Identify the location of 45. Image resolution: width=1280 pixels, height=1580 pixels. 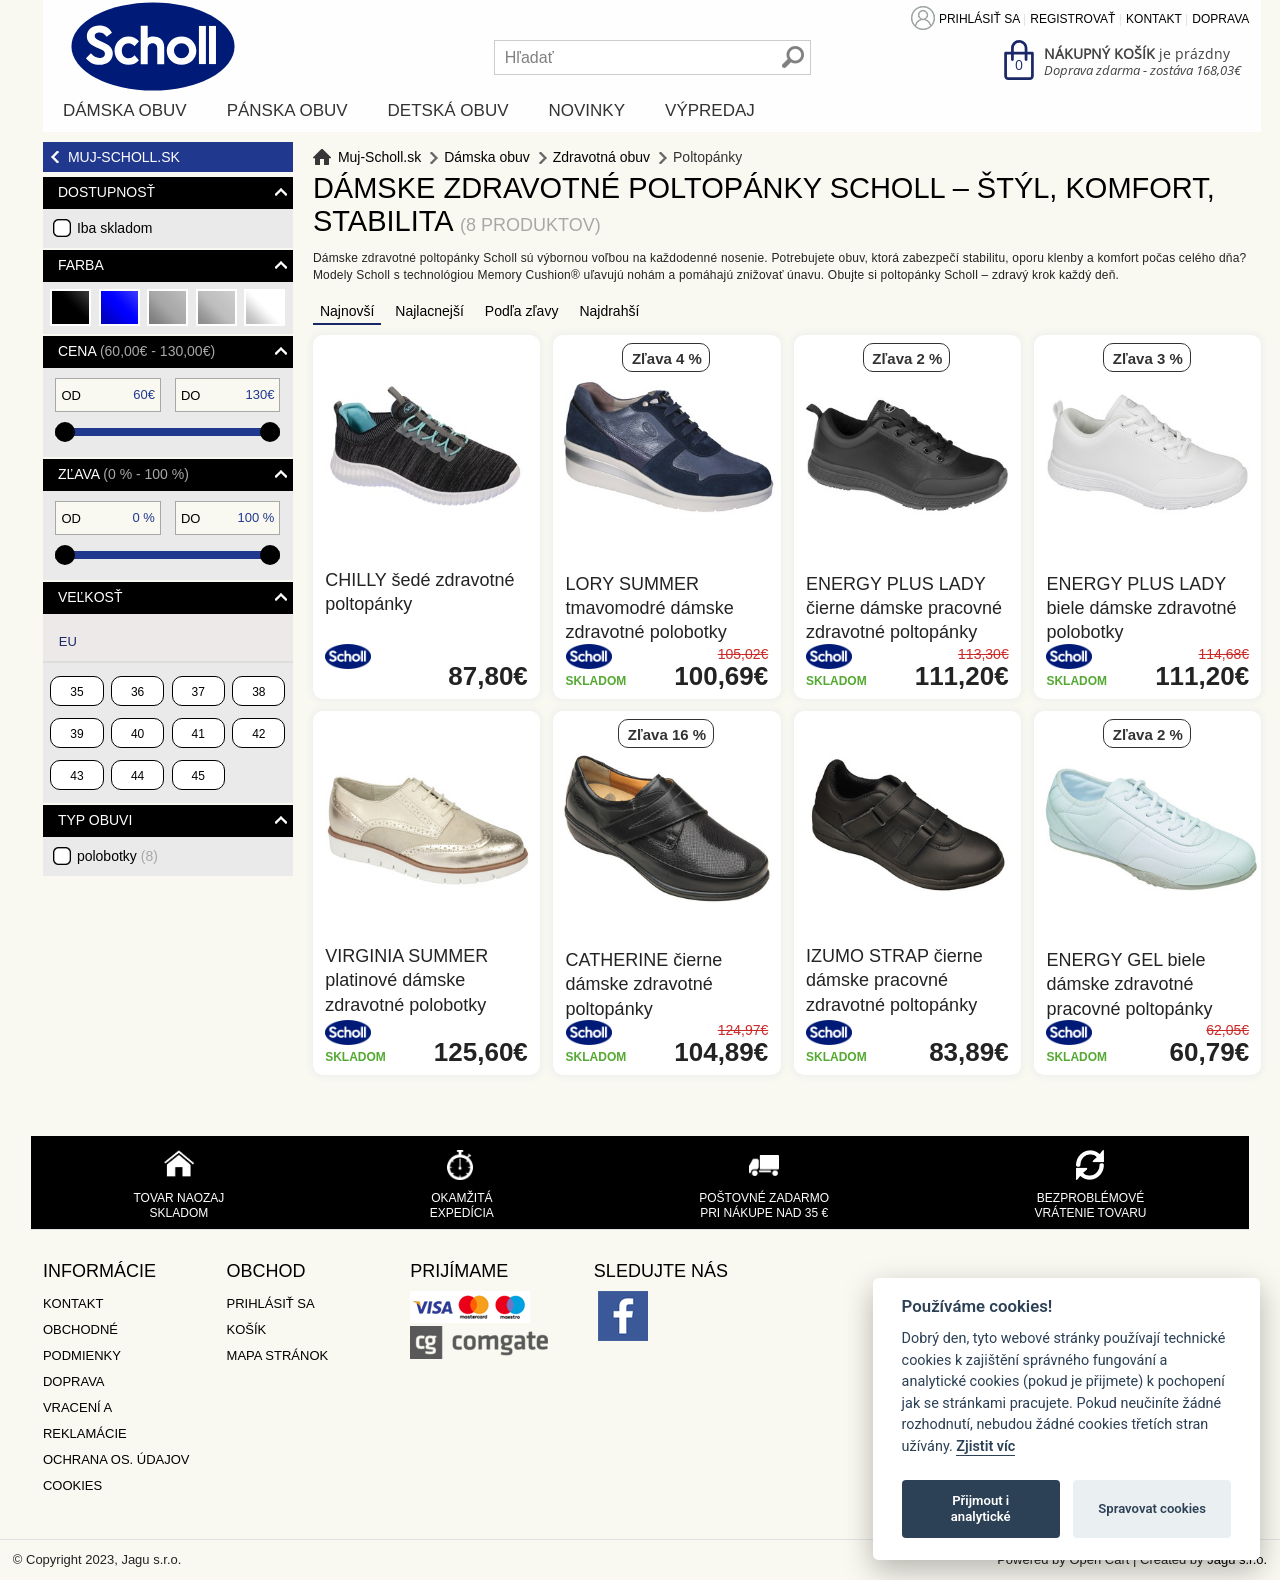
(198, 776).